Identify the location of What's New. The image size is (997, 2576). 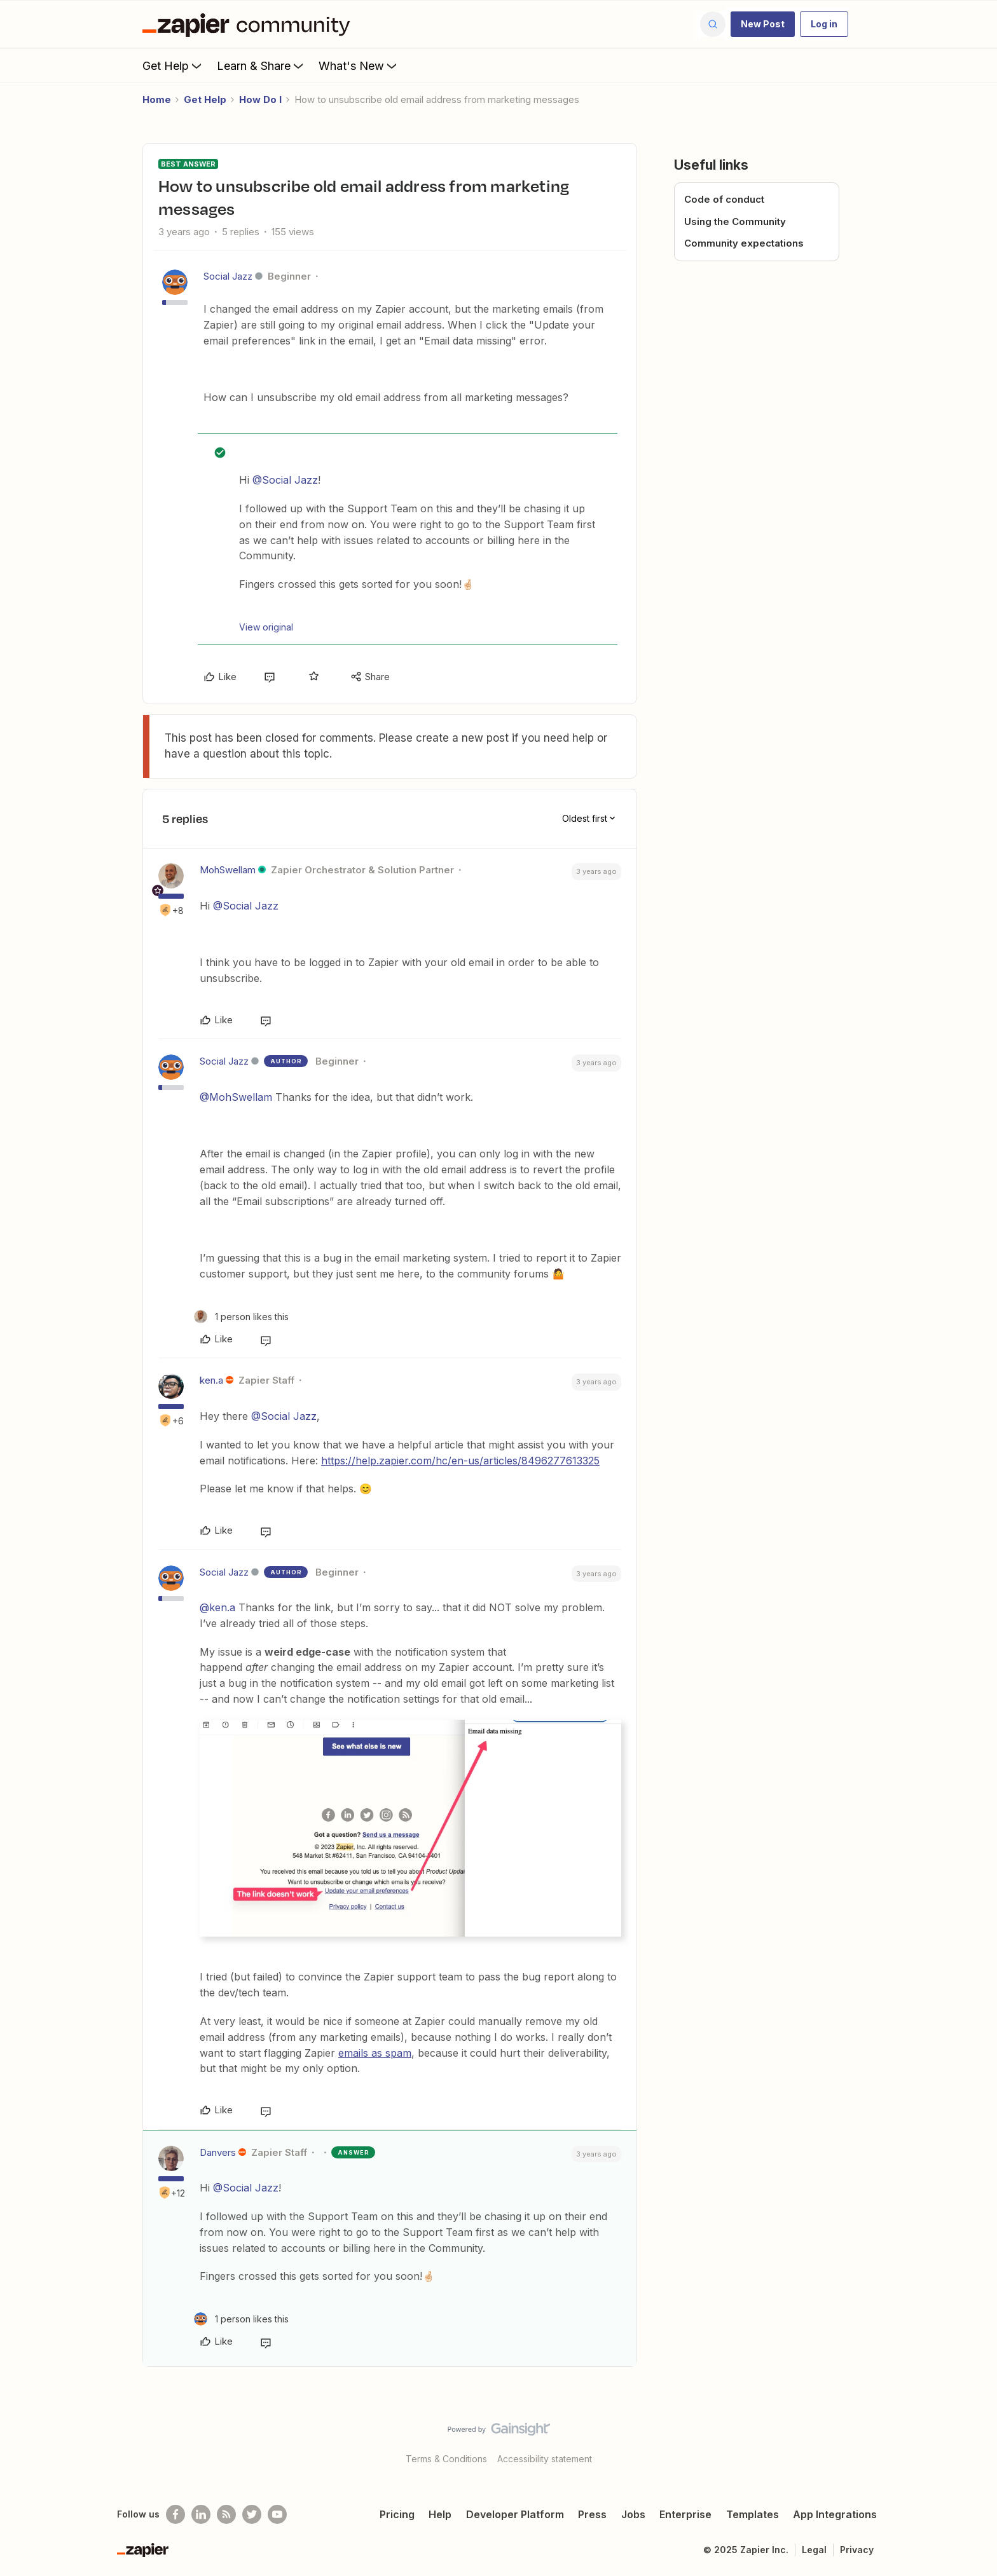
(359, 65).